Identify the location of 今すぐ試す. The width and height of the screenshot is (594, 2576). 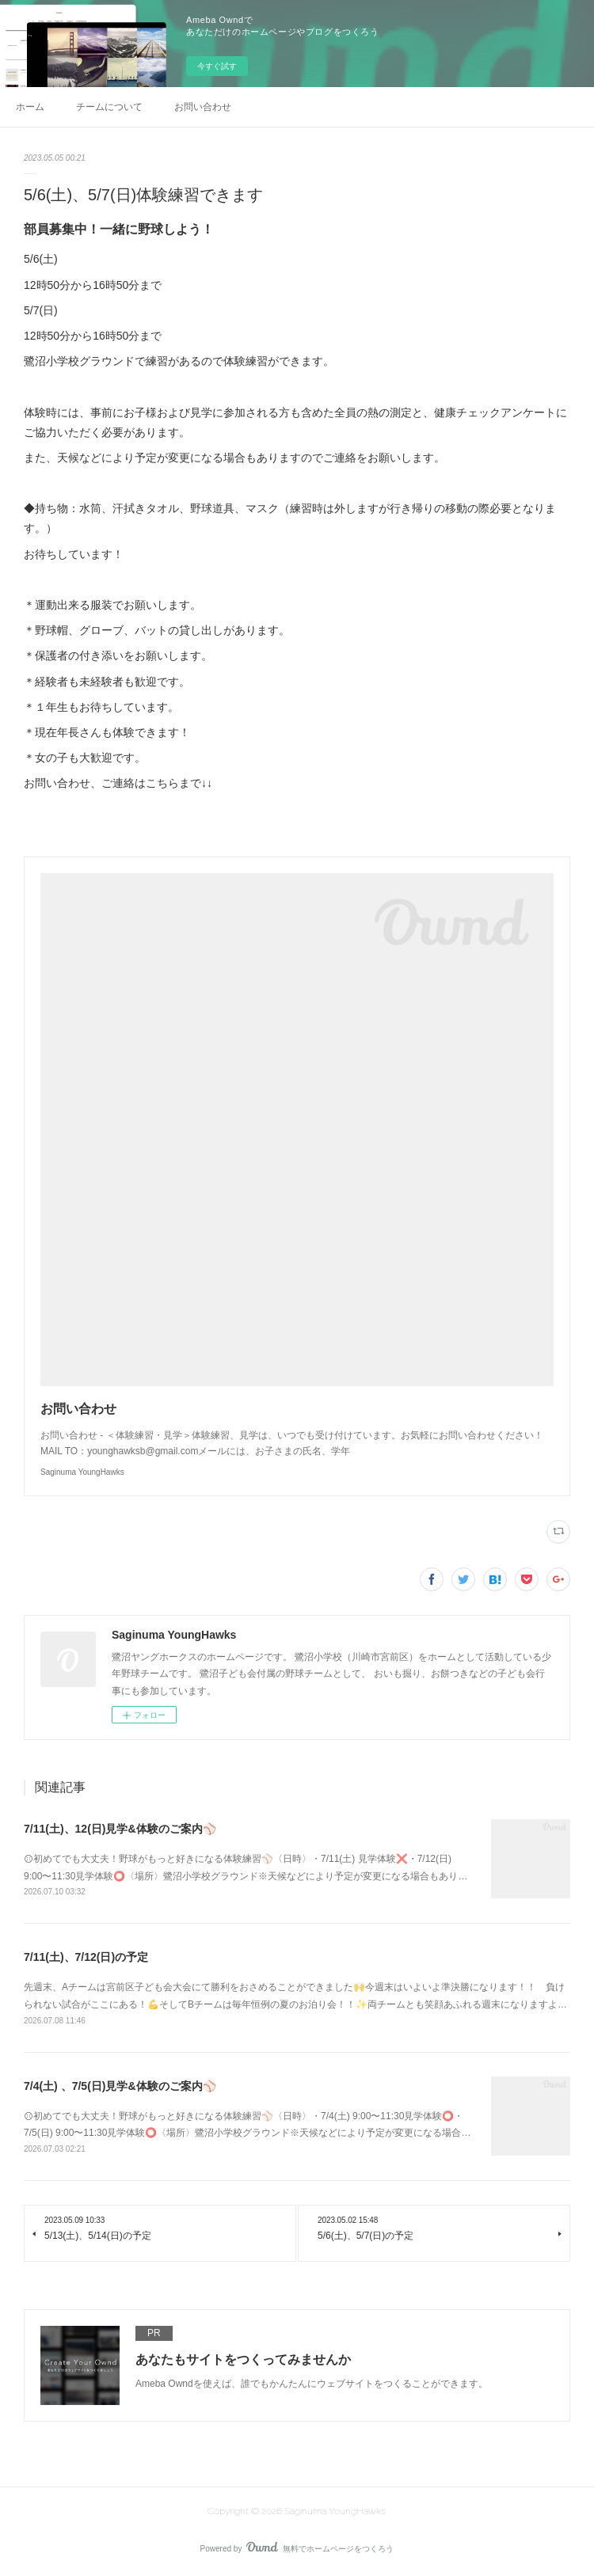
(217, 66).